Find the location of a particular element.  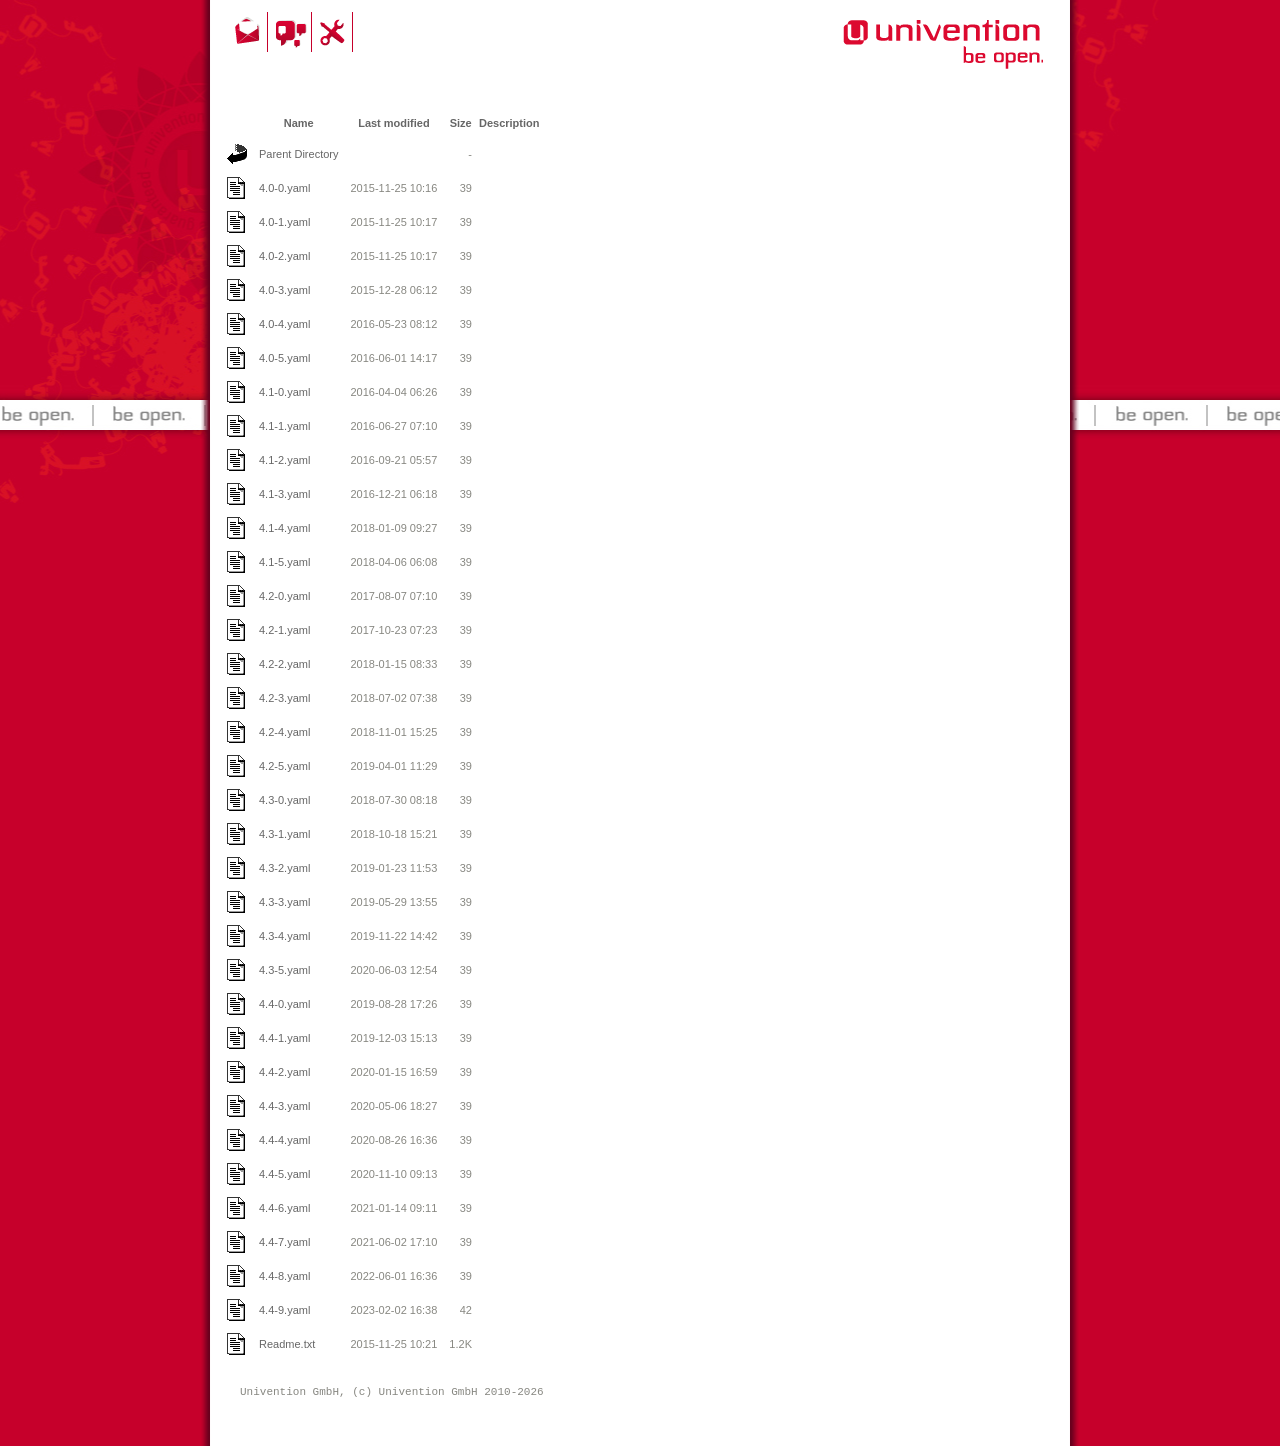

4.2-1.yaml is located at coordinates (284, 630).